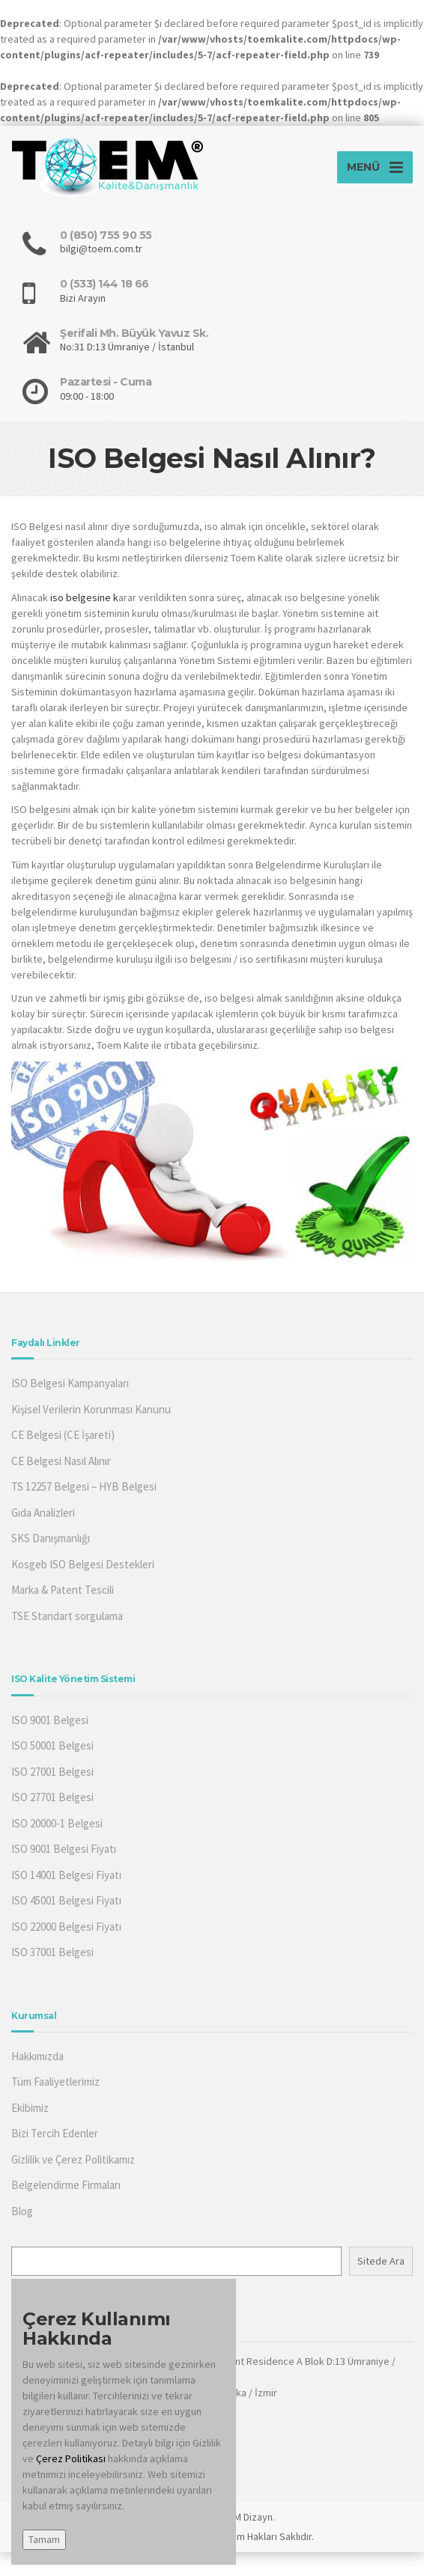  I want to click on Çerez Politikası, so click(72, 2458).